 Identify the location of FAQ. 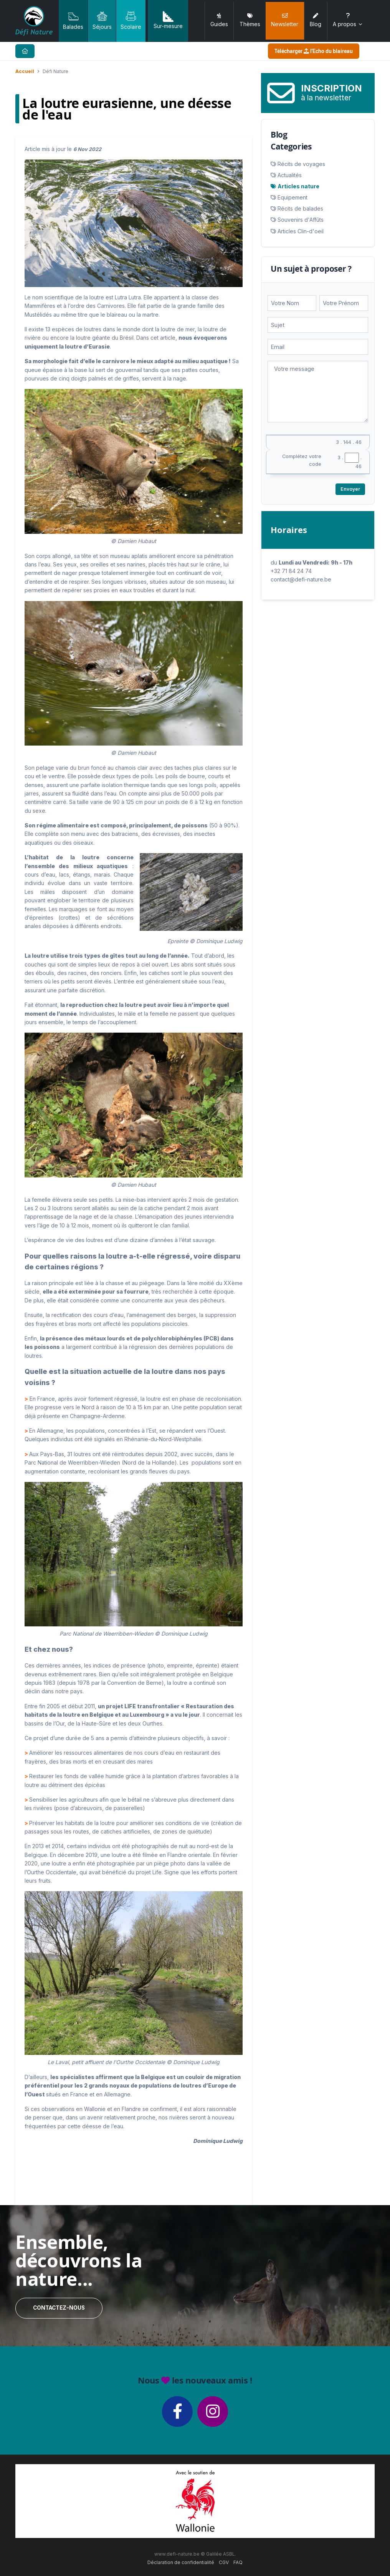
(238, 2562).